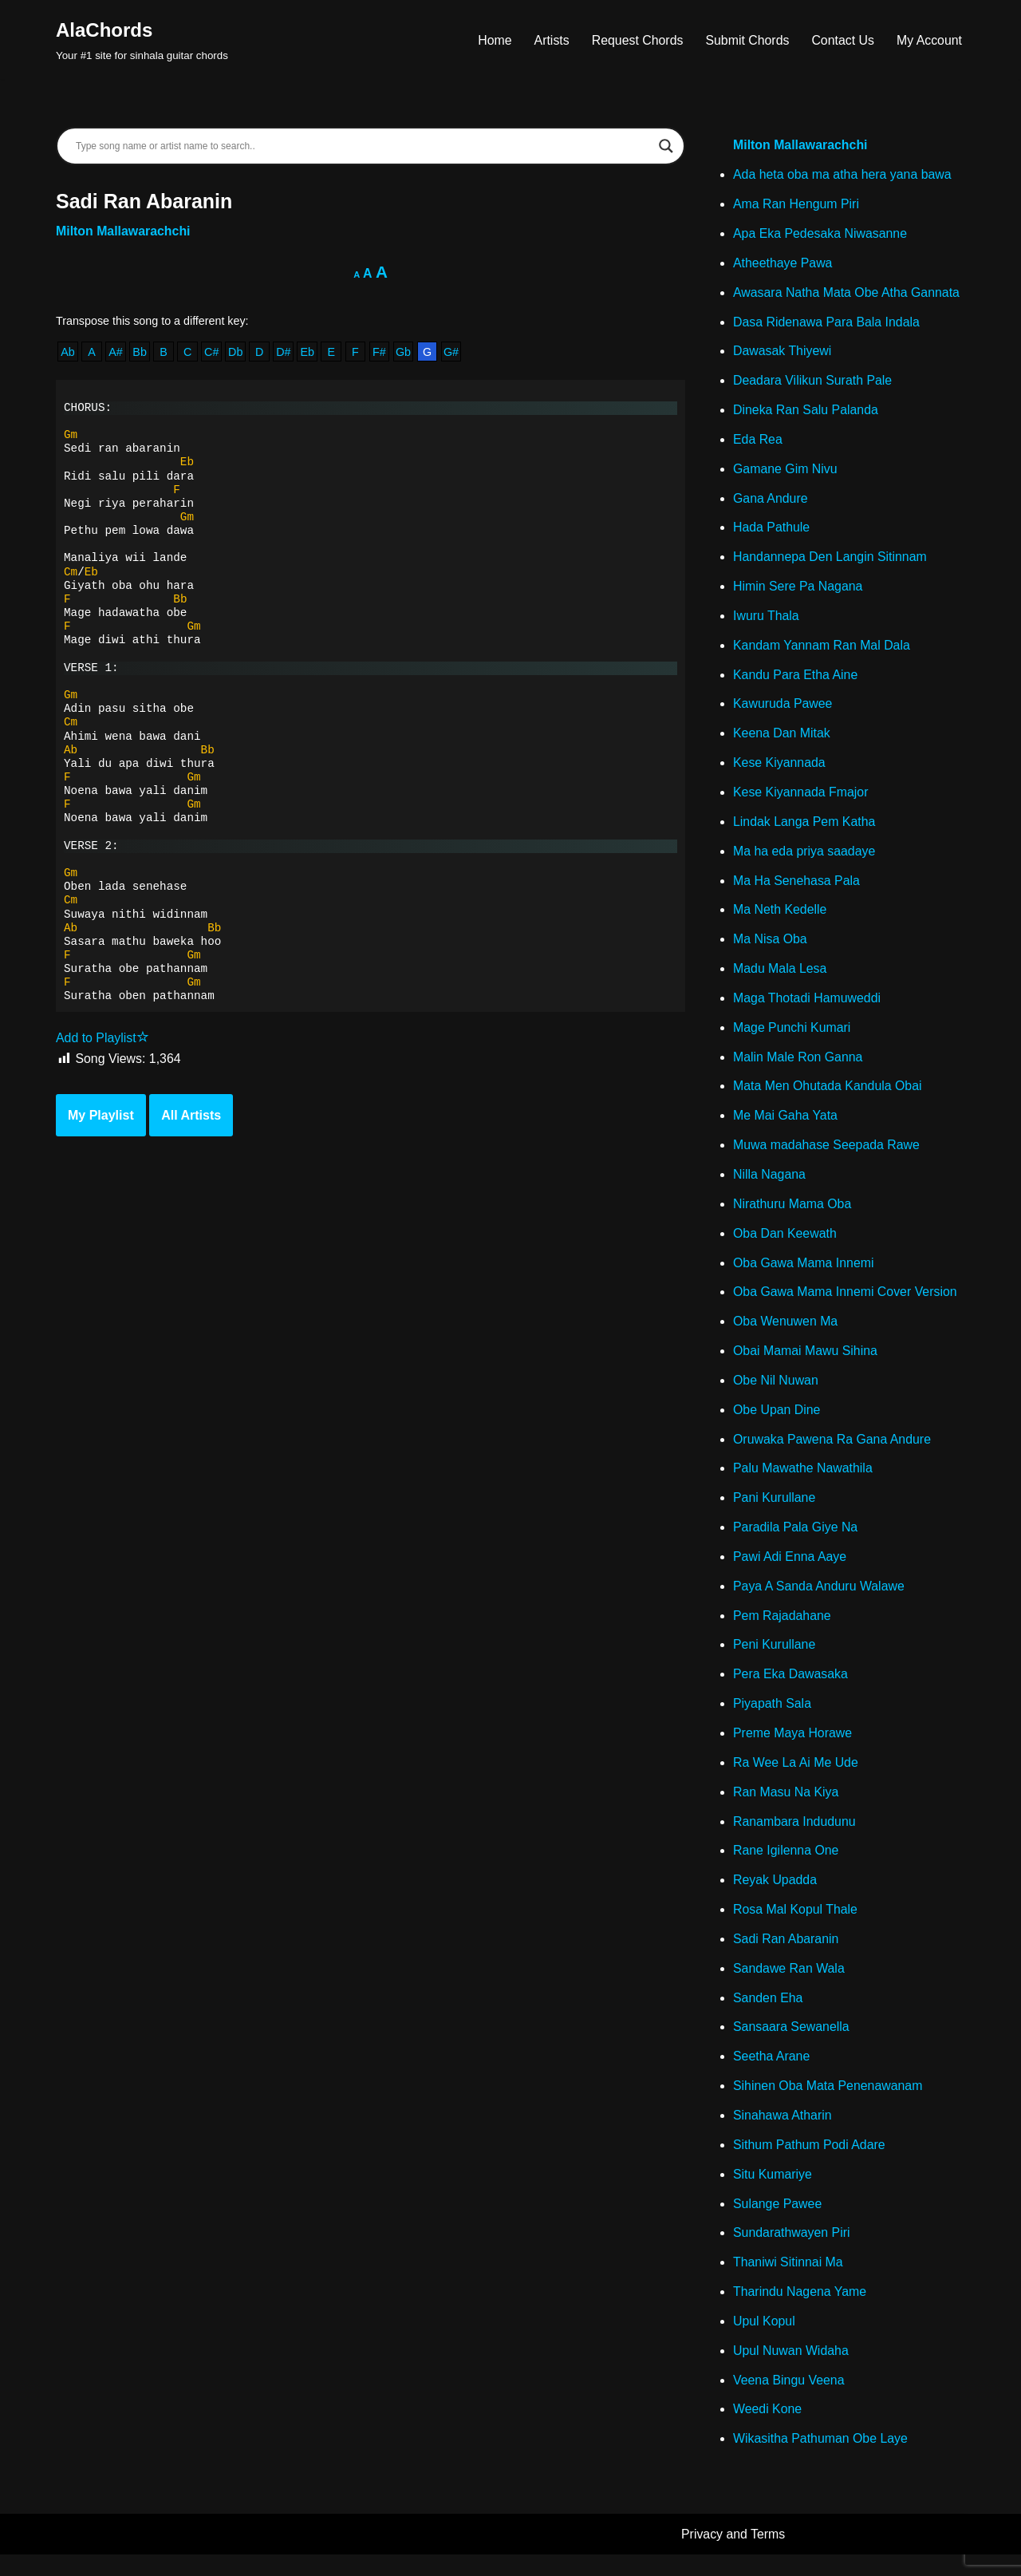  I want to click on Kese Kiyannada Fmajor, so click(801, 799).